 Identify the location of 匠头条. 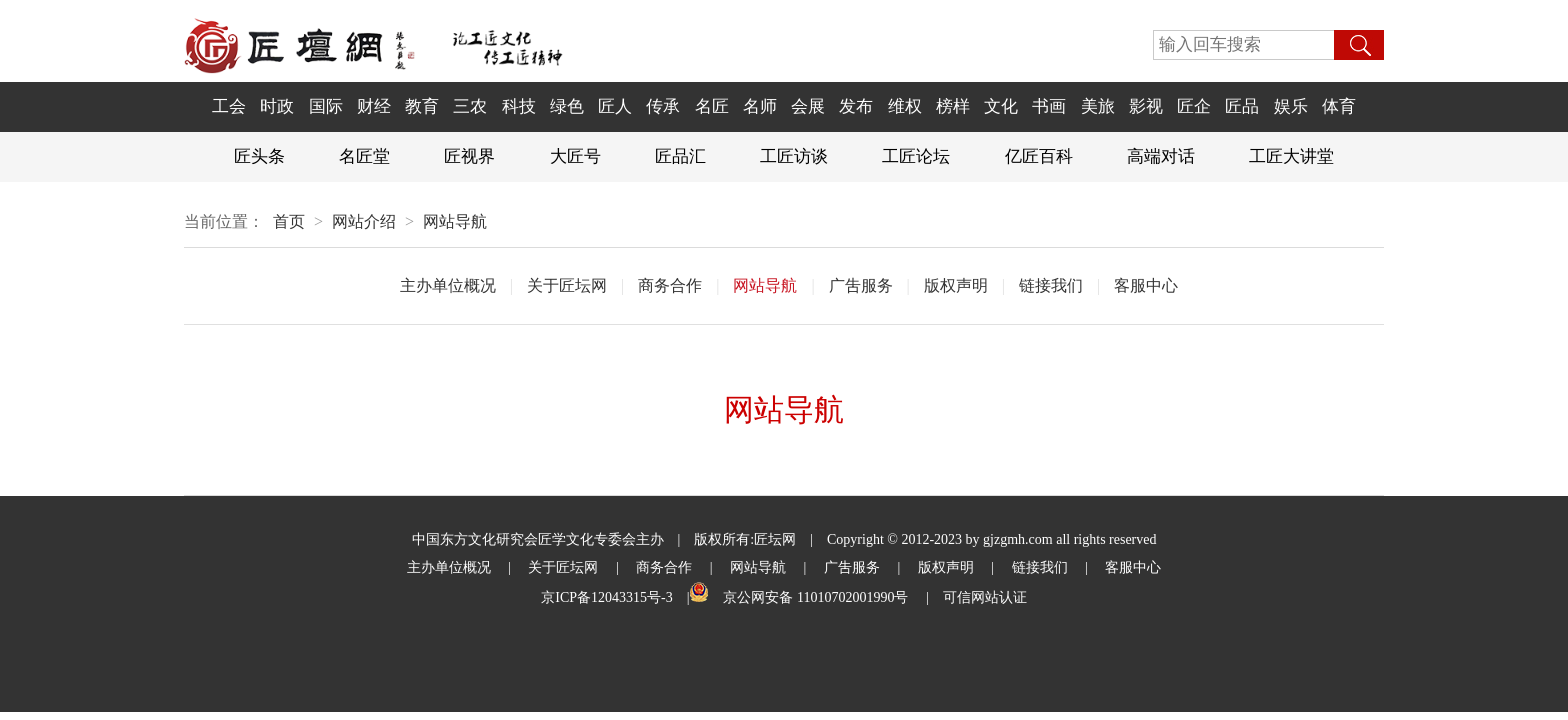
(259, 156).